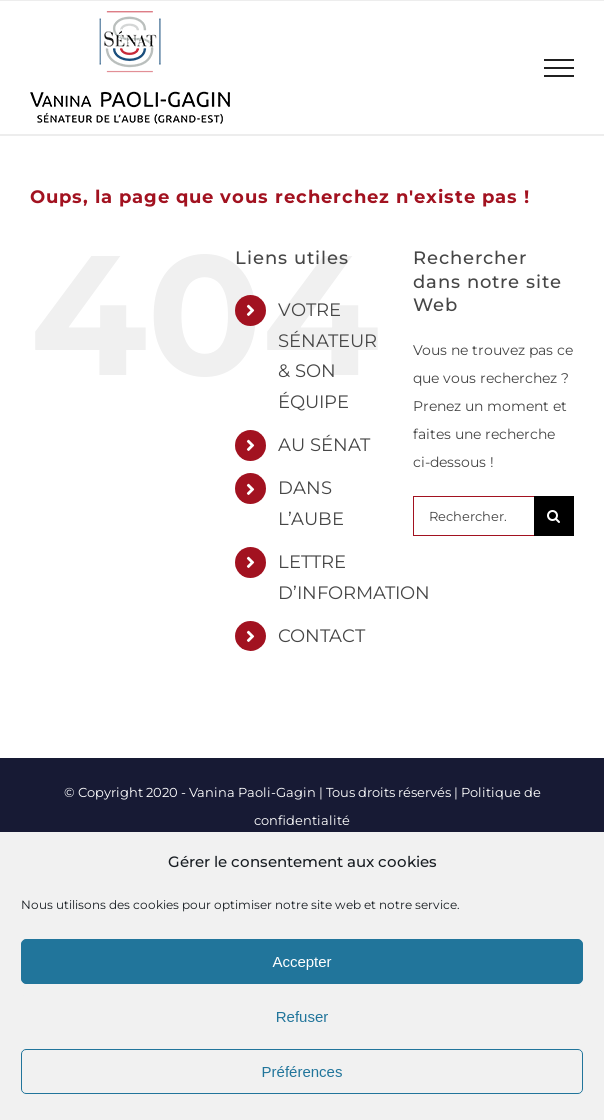 This screenshot has width=604, height=1120. Describe the element at coordinates (302, 1071) in the screenshot. I see `Préférences` at that location.